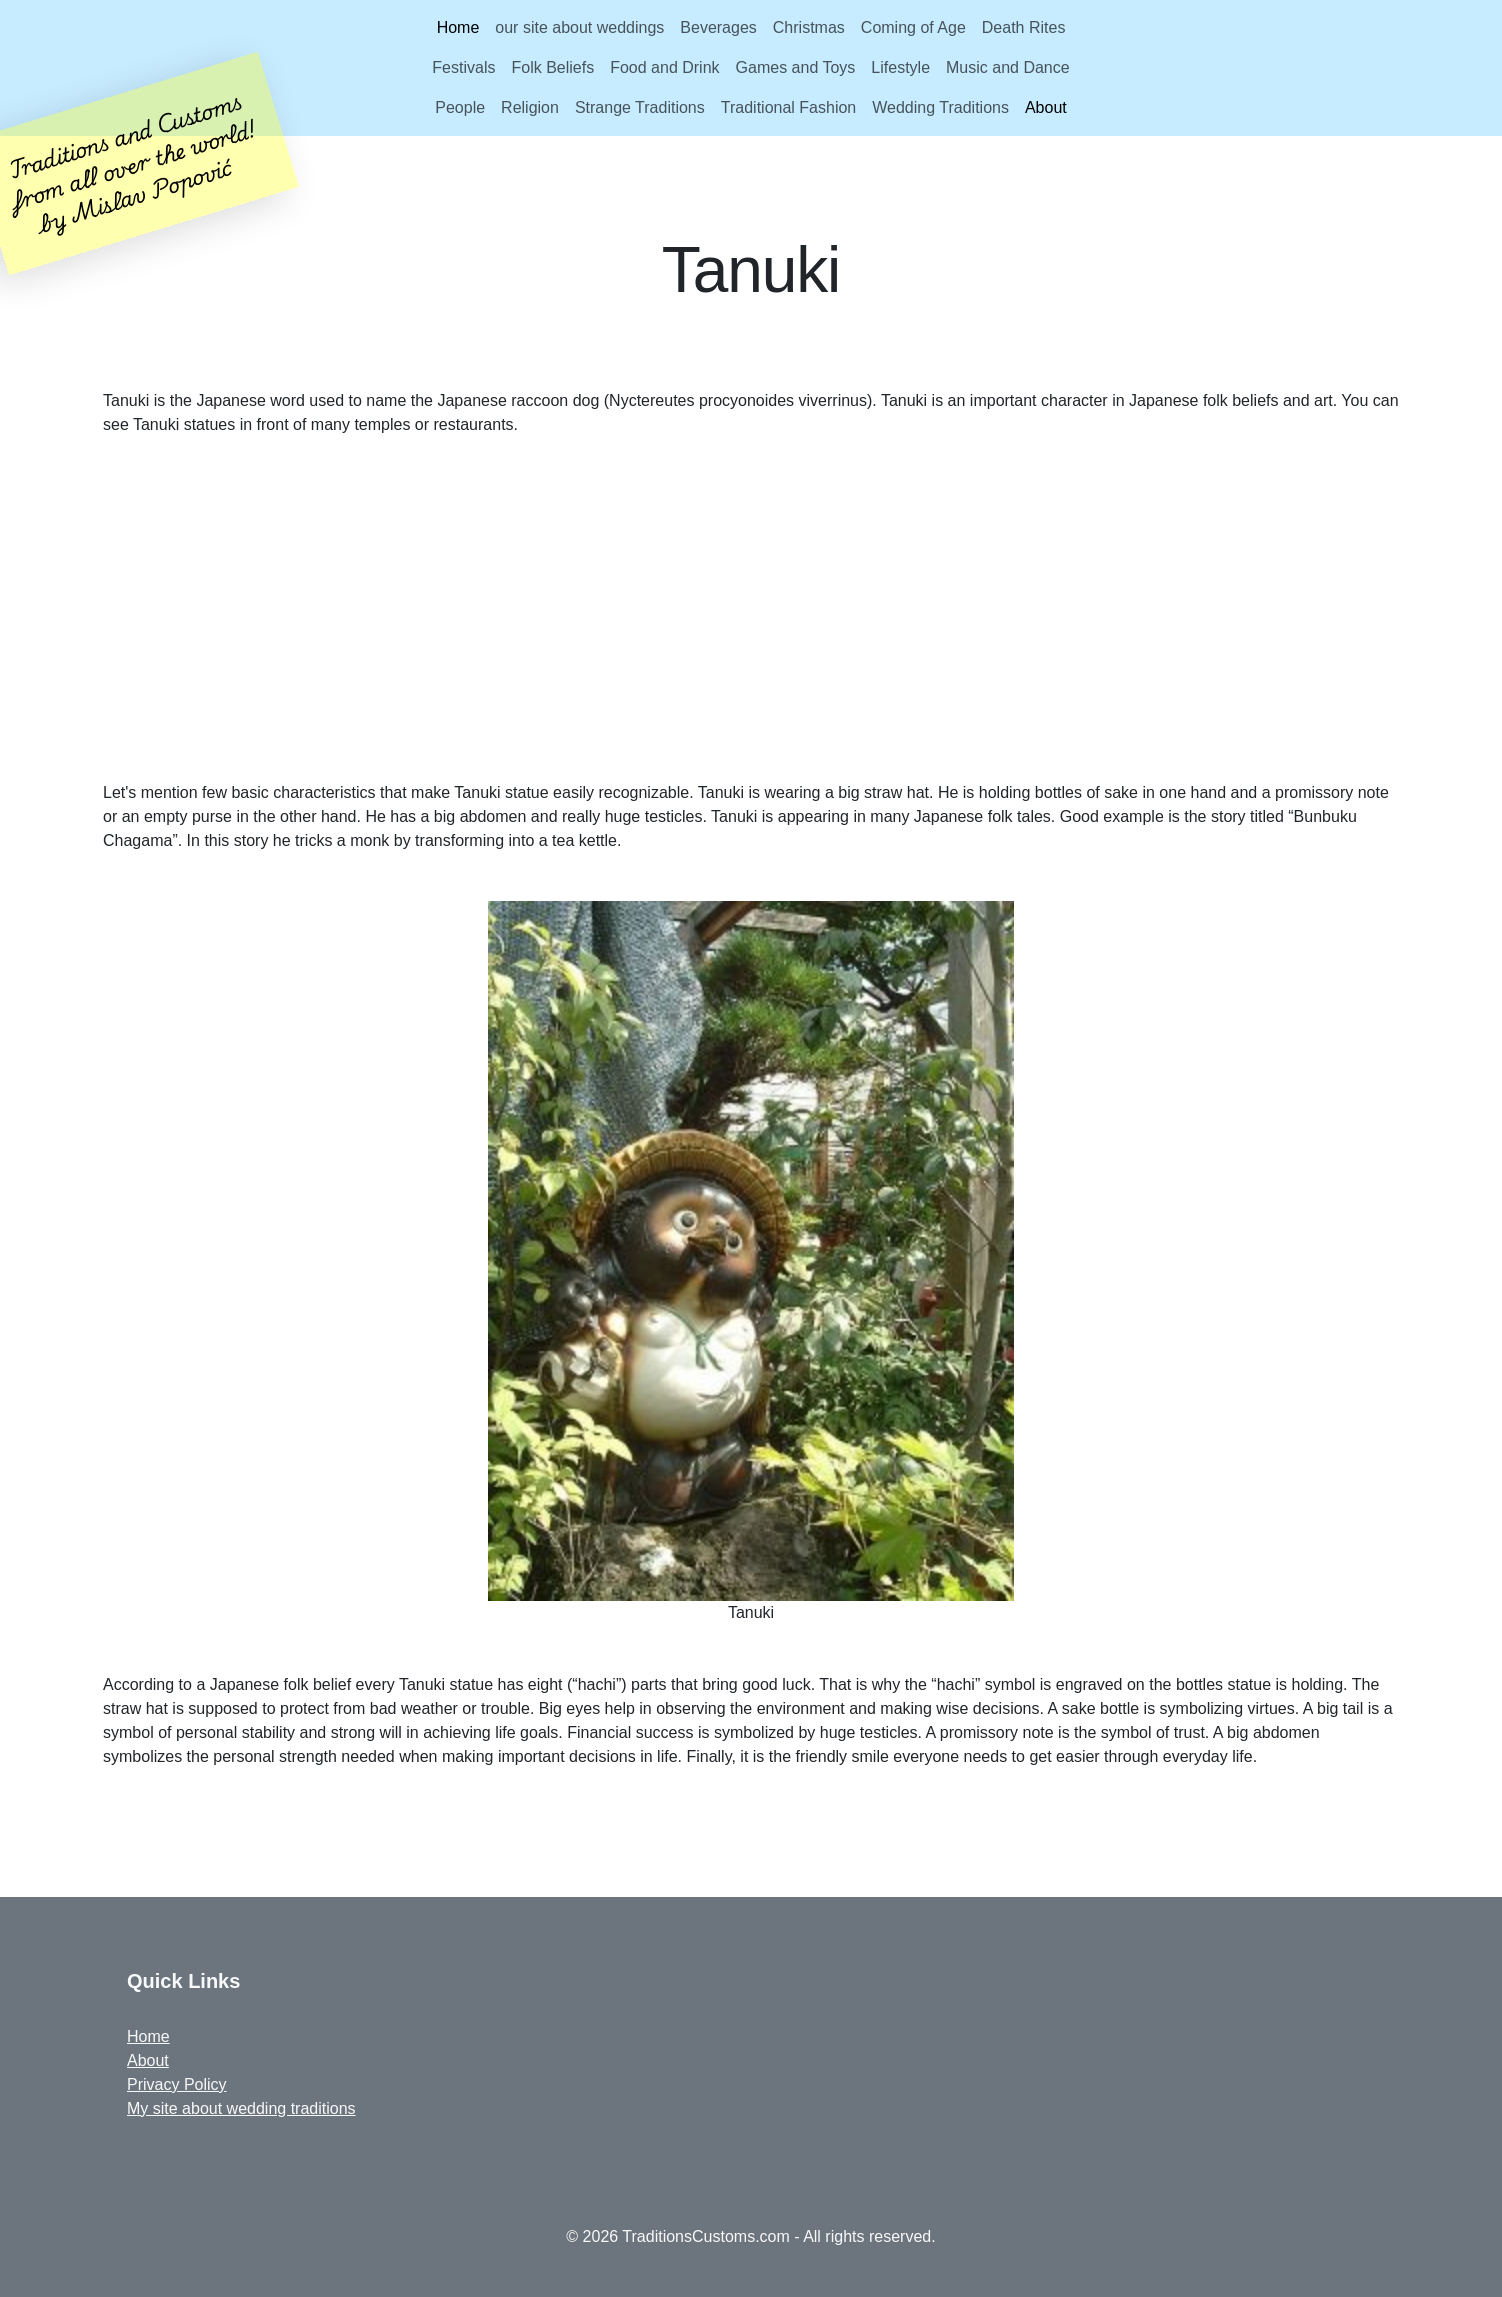  What do you see at coordinates (177, 2084) in the screenshot?
I see `Privacy Policy` at bounding box center [177, 2084].